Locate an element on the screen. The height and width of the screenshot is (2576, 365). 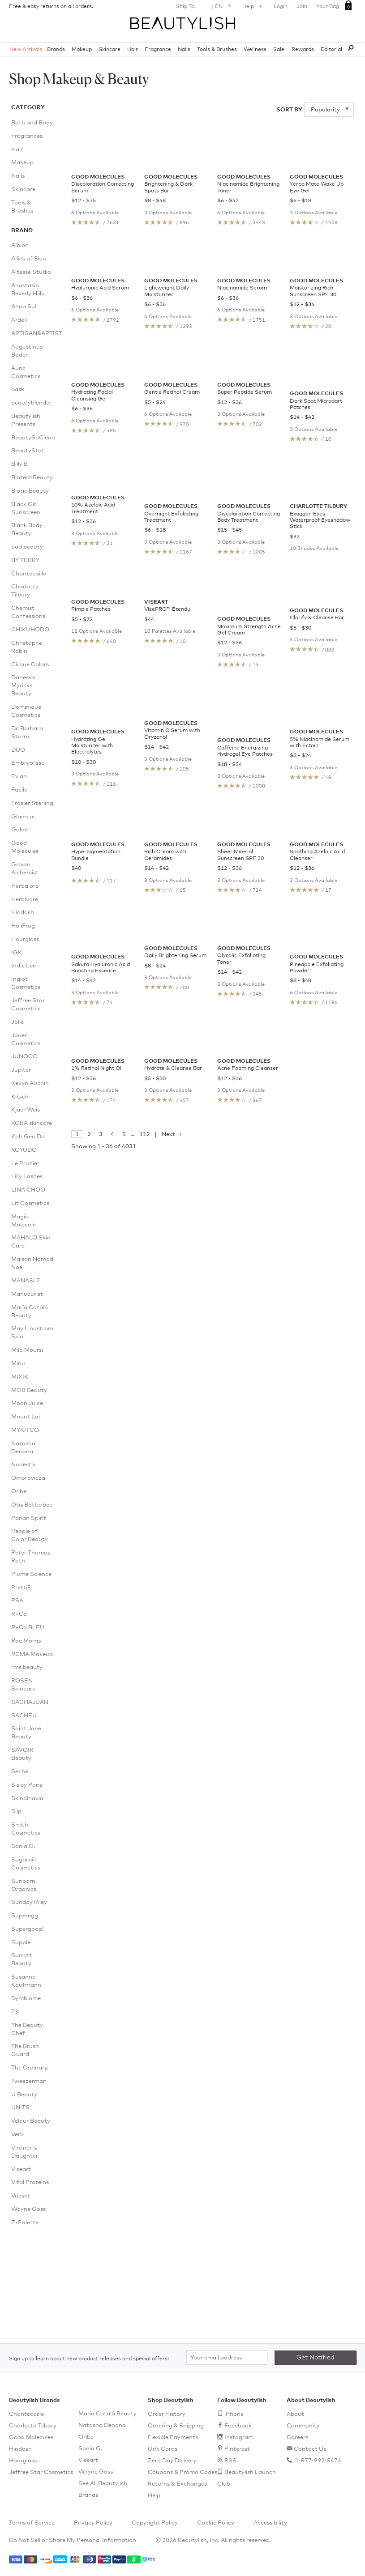
Nudestix [menuitem] is located at coordinates (23, 1465).